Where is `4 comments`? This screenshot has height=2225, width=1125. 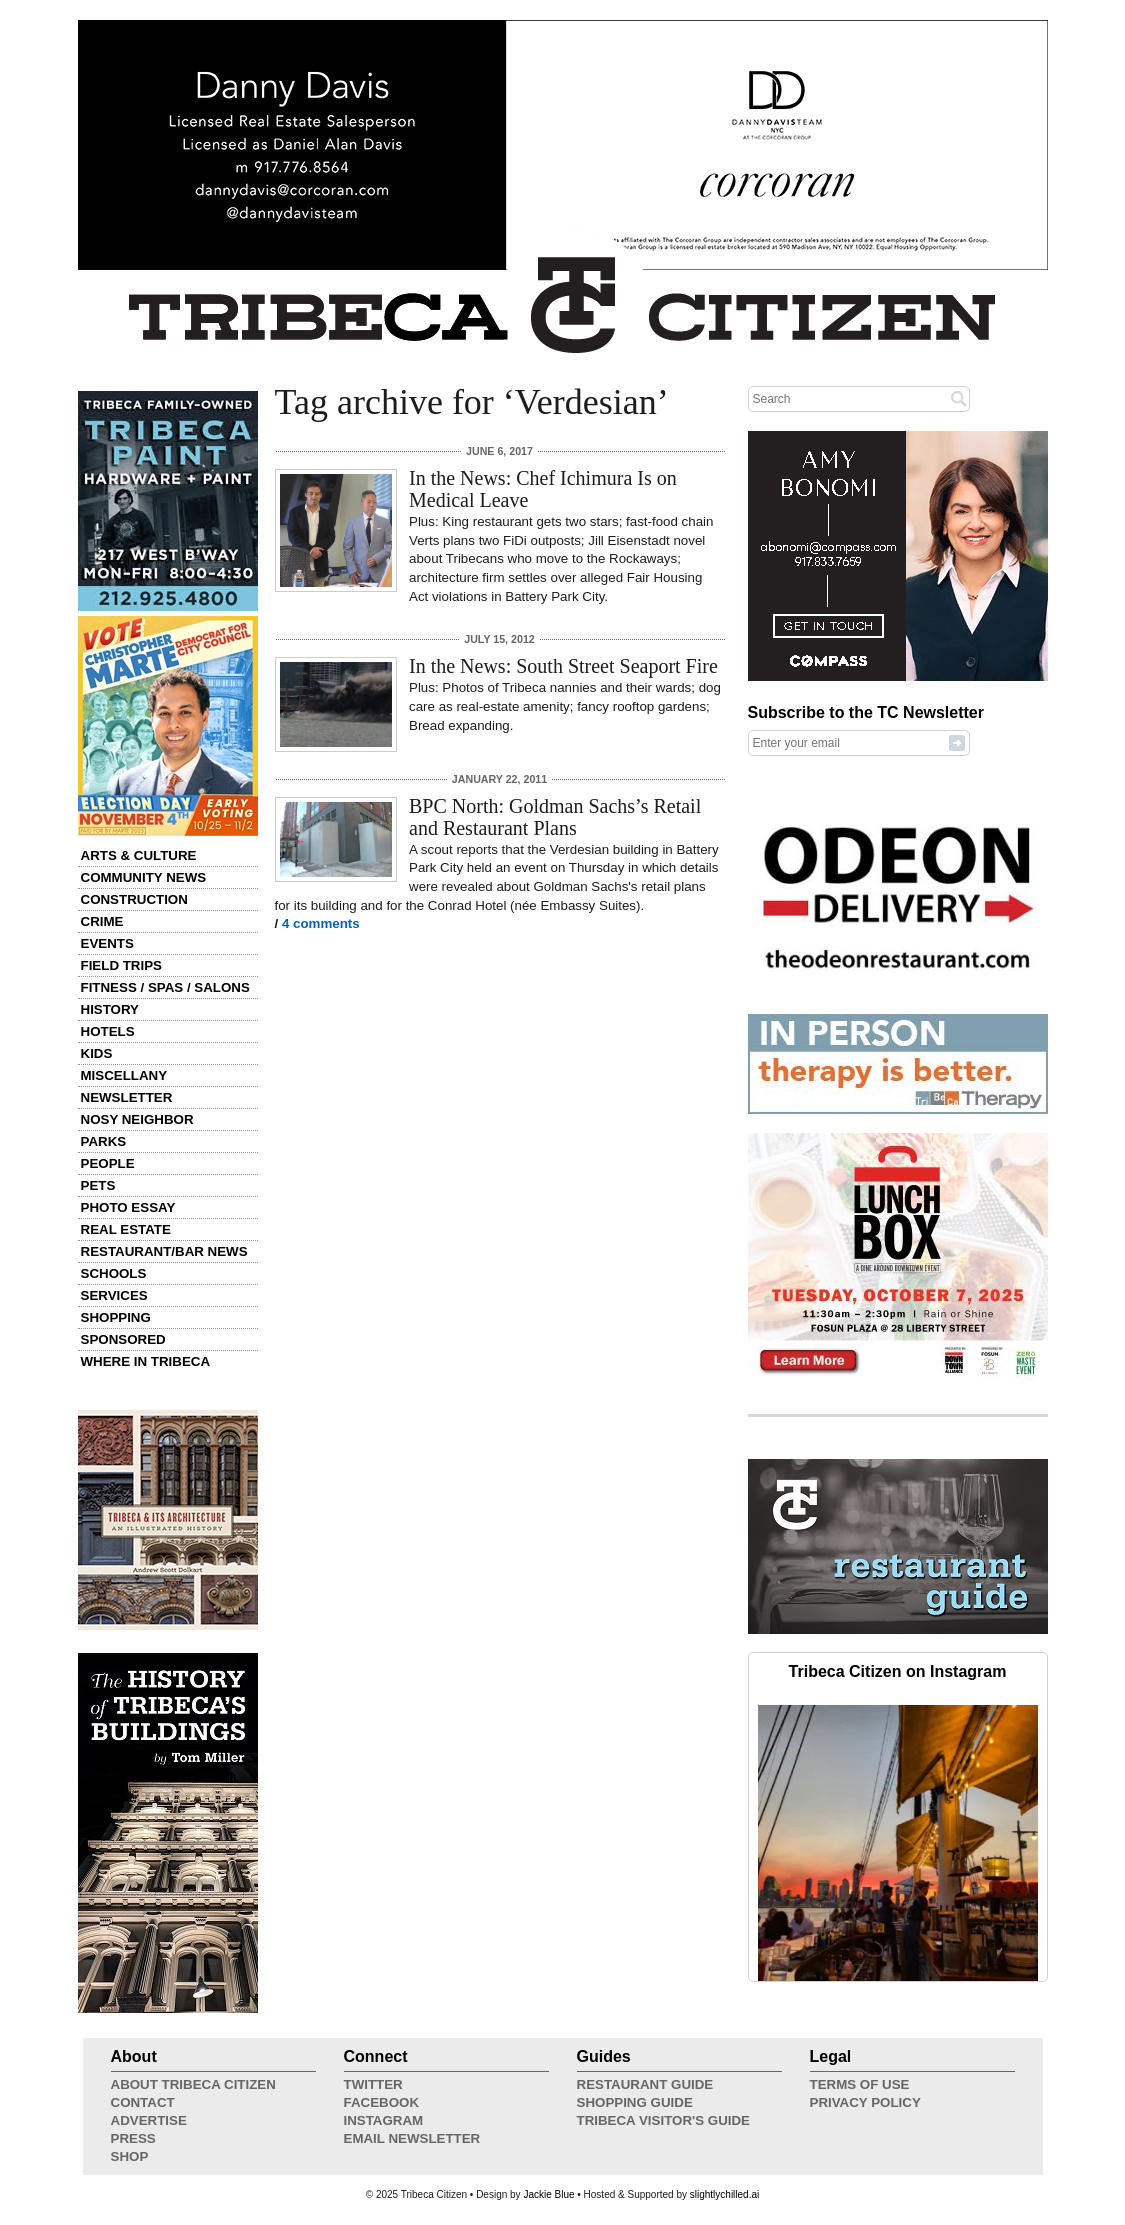
4 comments is located at coordinates (321, 923).